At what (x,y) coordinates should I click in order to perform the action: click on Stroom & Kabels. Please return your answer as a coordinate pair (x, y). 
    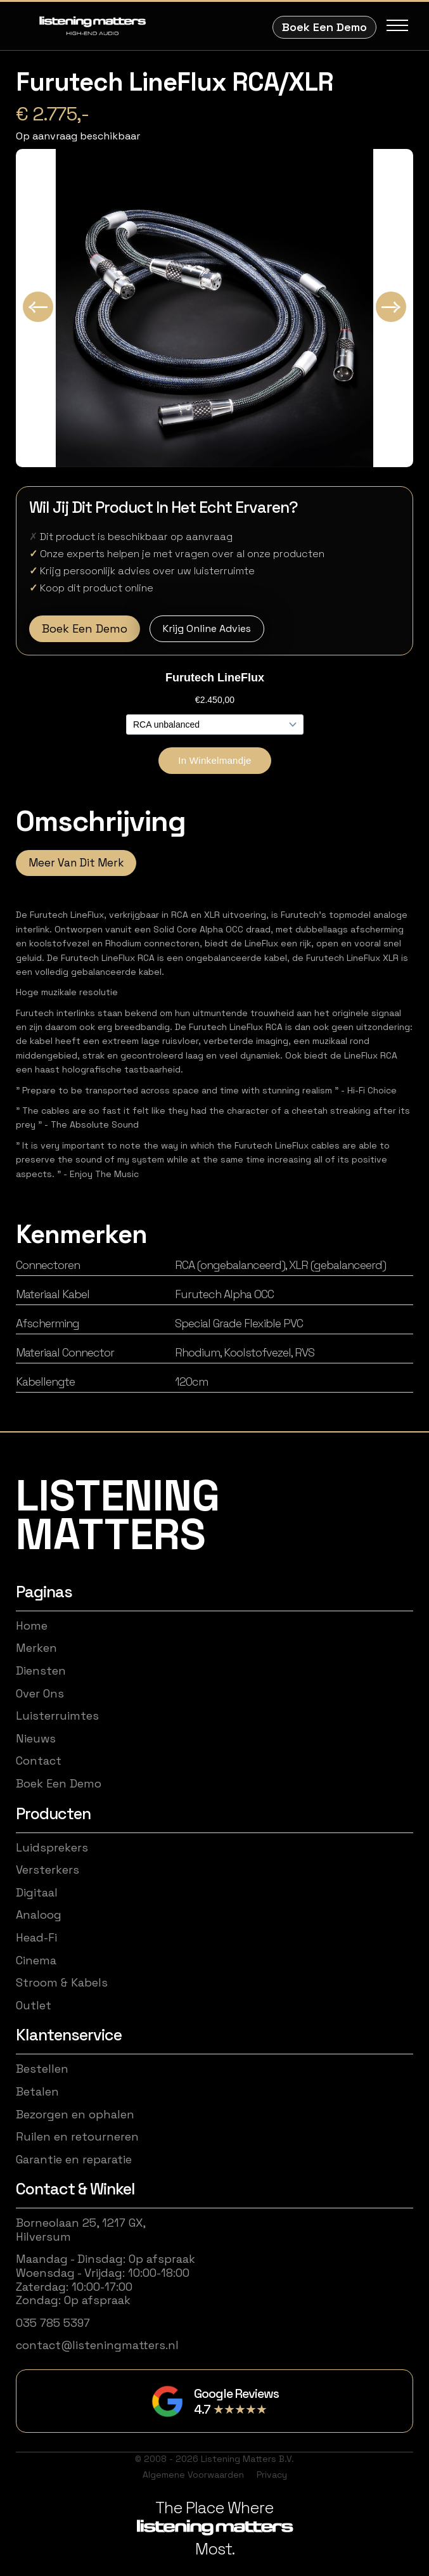
    Looking at the image, I should click on (62, 1983).